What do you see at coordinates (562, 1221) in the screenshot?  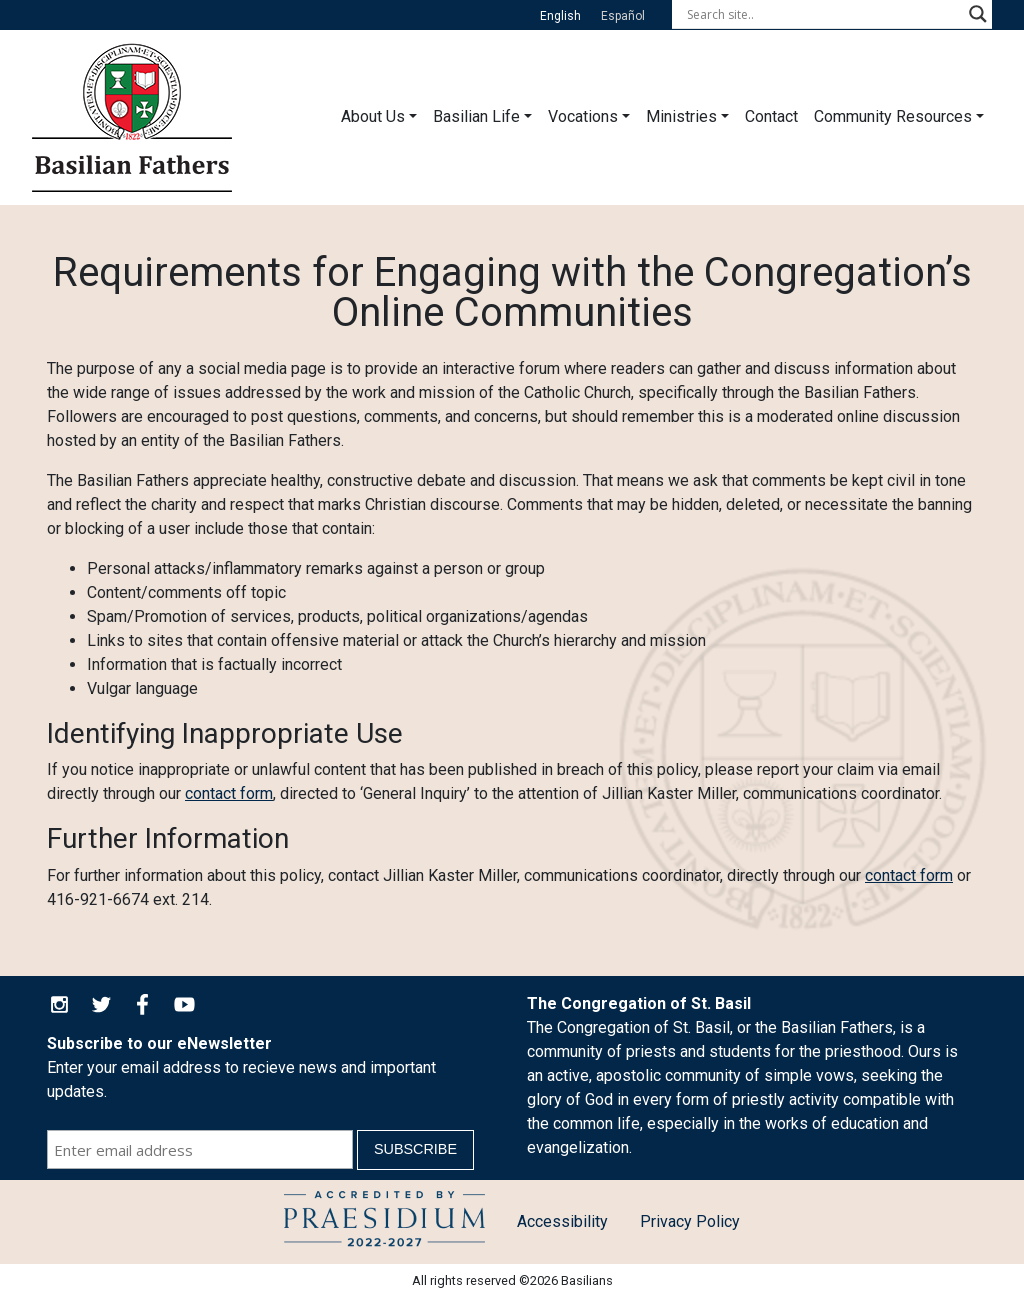 I see `Accessibility` at bounding box center [562, 1221].